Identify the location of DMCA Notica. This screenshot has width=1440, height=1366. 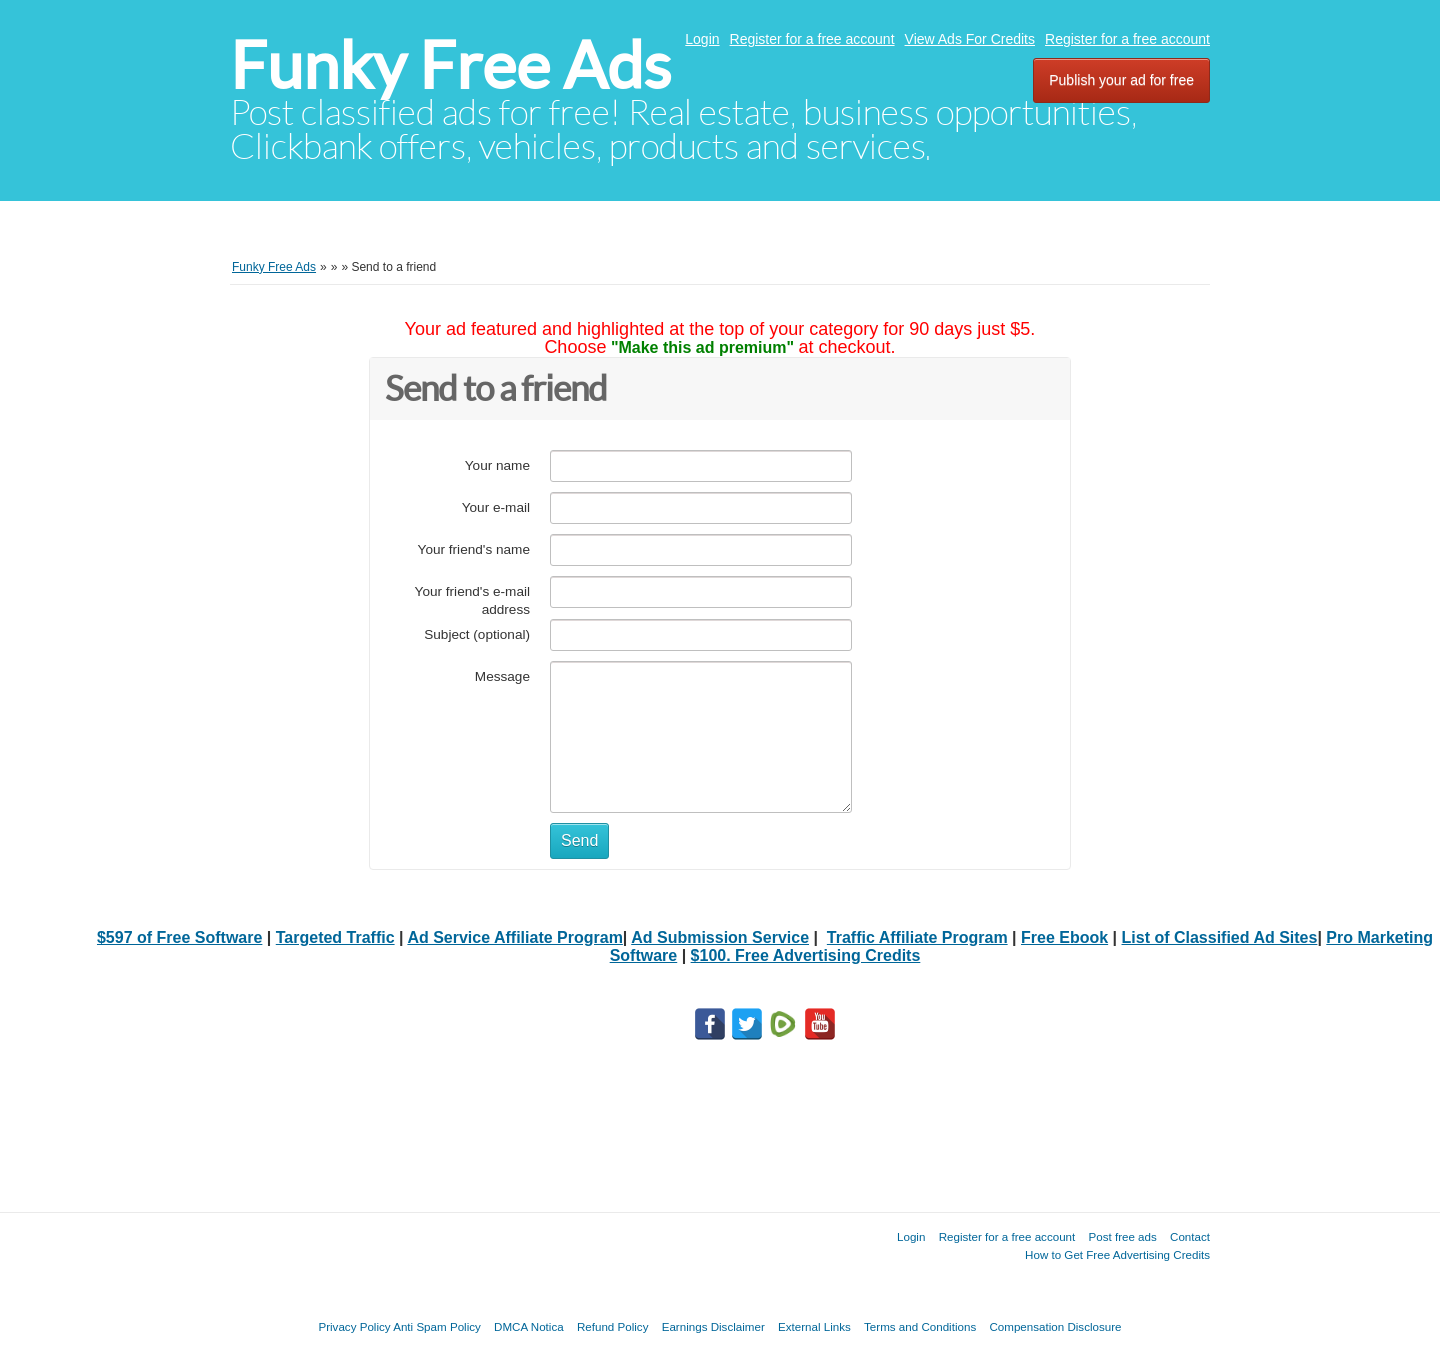
(529, 1326).